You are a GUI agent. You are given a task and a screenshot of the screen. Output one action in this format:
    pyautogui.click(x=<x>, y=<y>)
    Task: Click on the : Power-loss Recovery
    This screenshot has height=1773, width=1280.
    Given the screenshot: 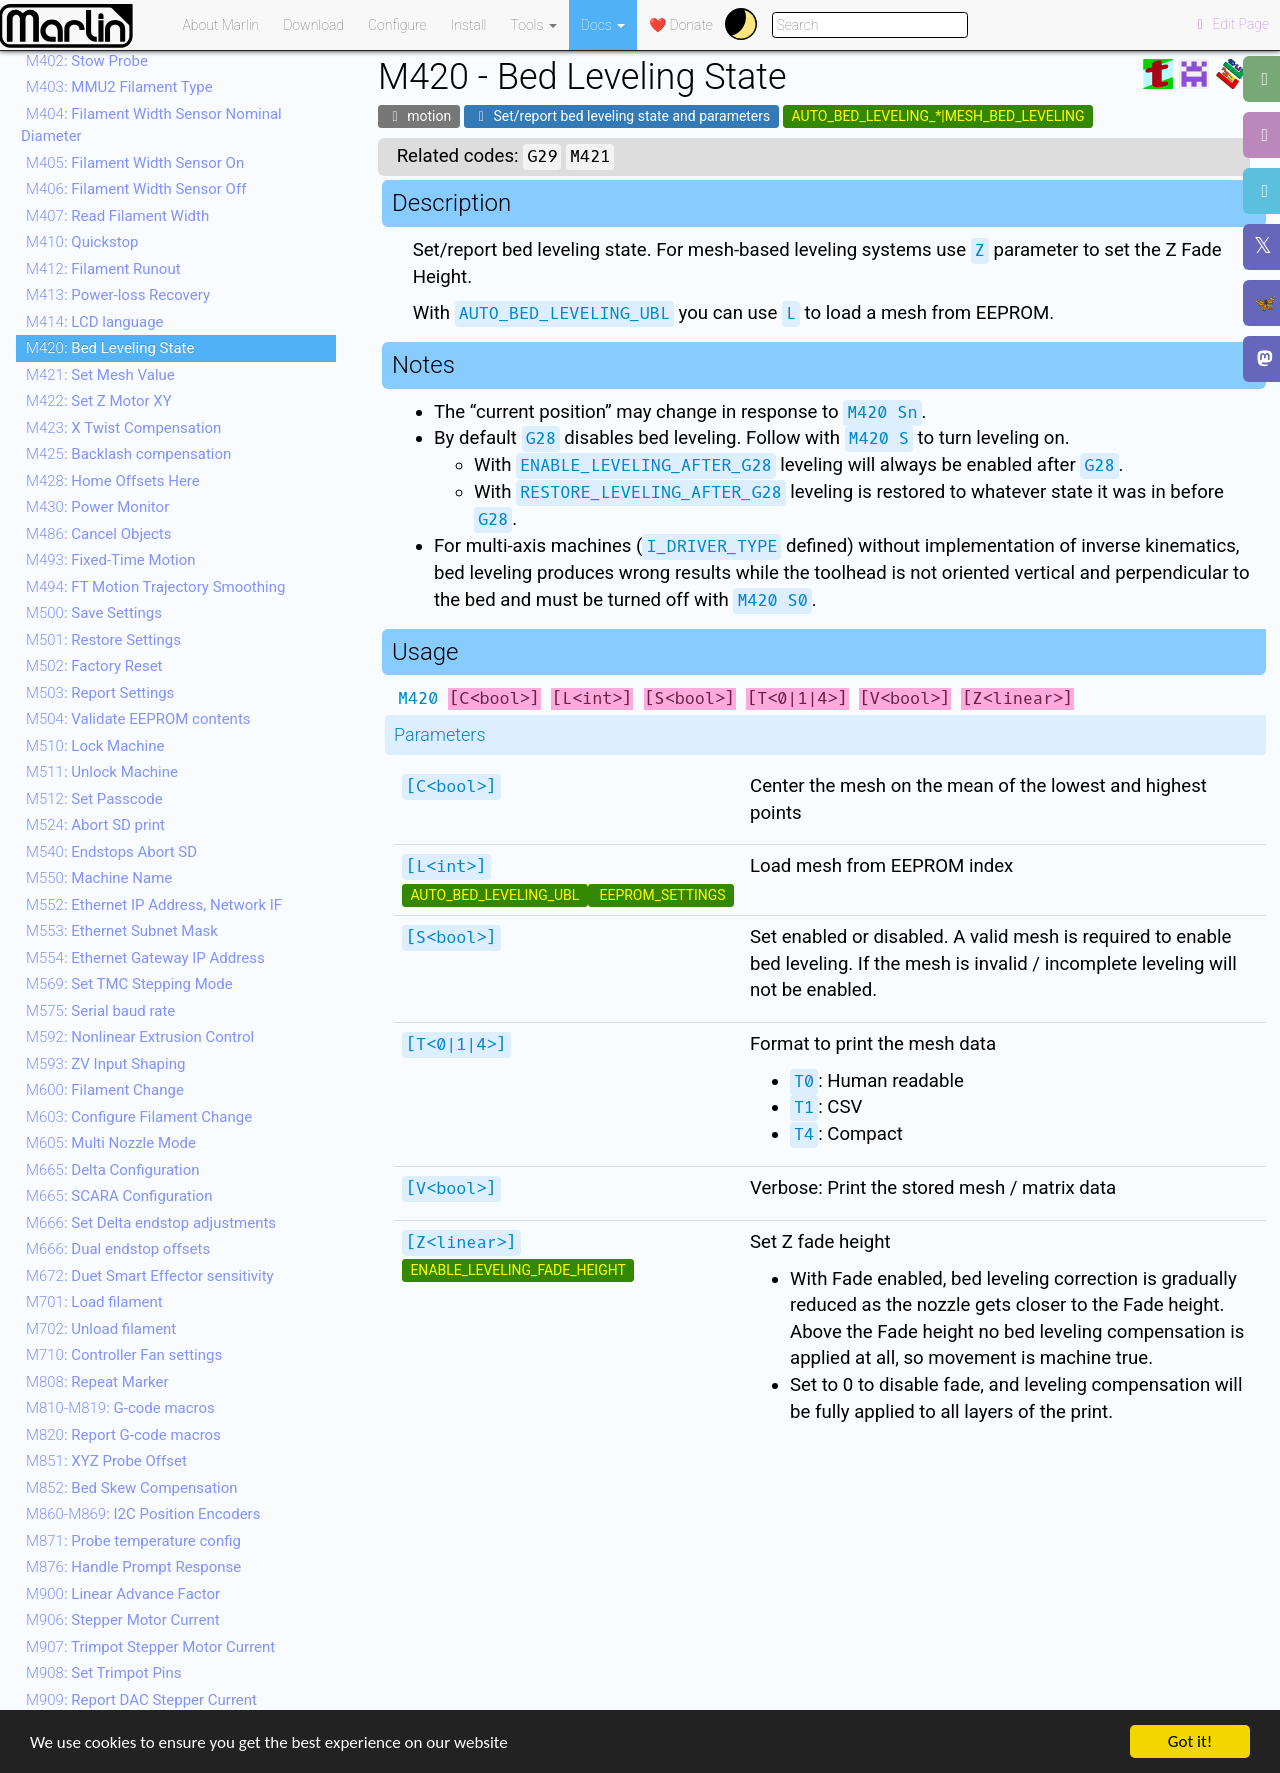 What is the action you would take?
    pyautogui.click(x=118, y=295)
    